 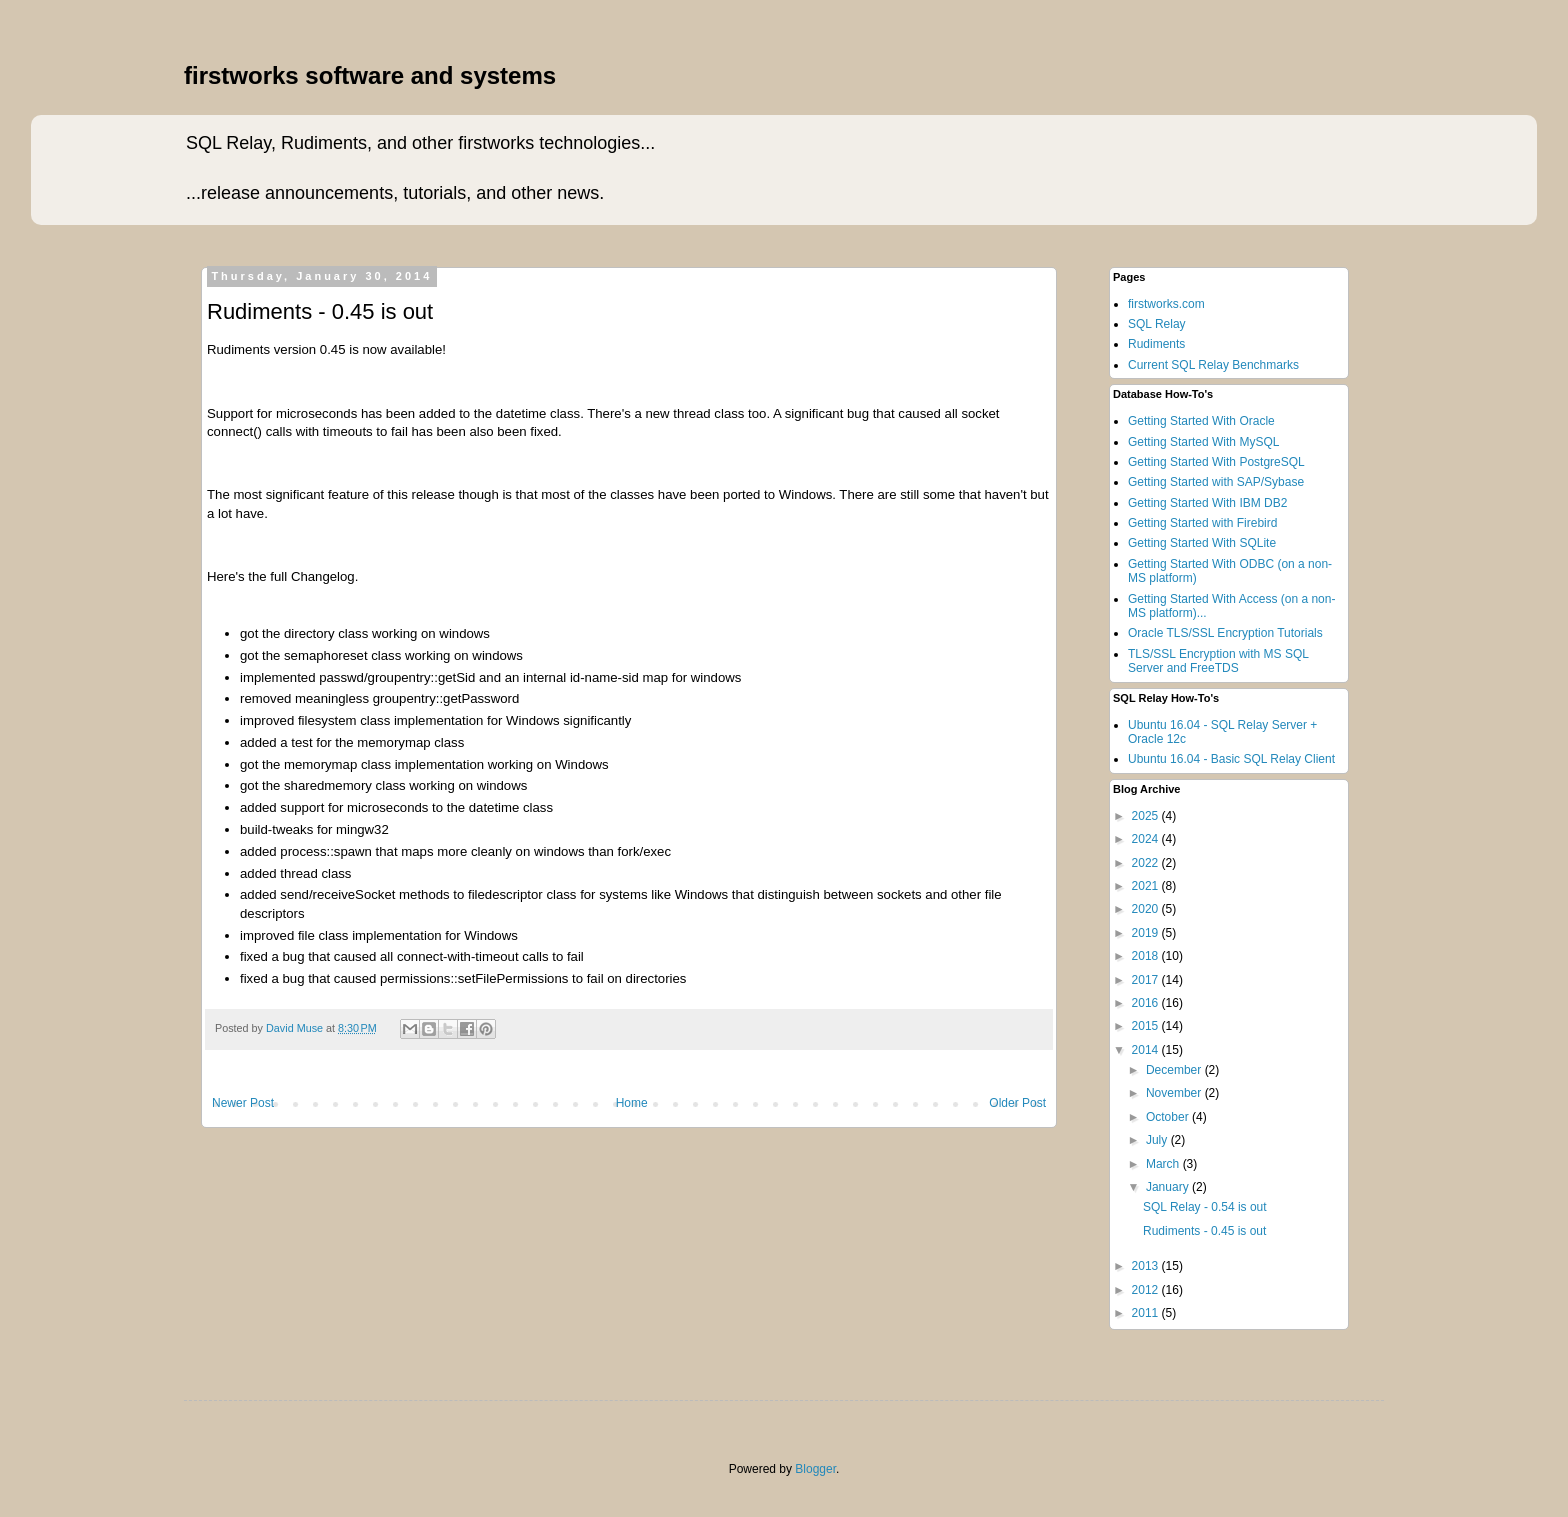 What do you see at coordinates (1169, 1117) in the screenshot?
I see `October` at bounding box center [1169, 1117].